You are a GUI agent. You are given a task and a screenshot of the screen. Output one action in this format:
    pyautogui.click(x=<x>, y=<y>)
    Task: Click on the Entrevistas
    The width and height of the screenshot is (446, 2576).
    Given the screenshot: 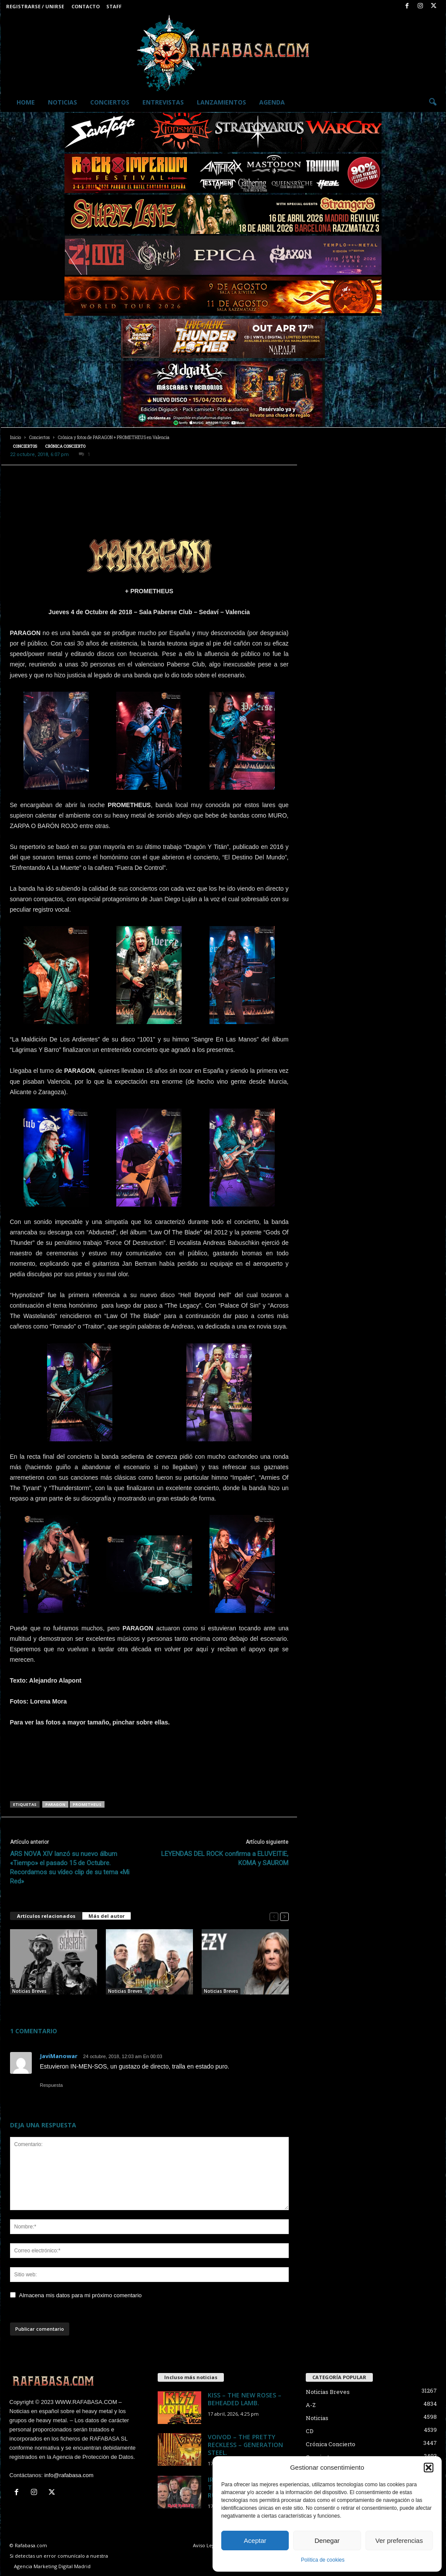 What is the action you would take?
    pyautogui.click(x=163, y=102)
    